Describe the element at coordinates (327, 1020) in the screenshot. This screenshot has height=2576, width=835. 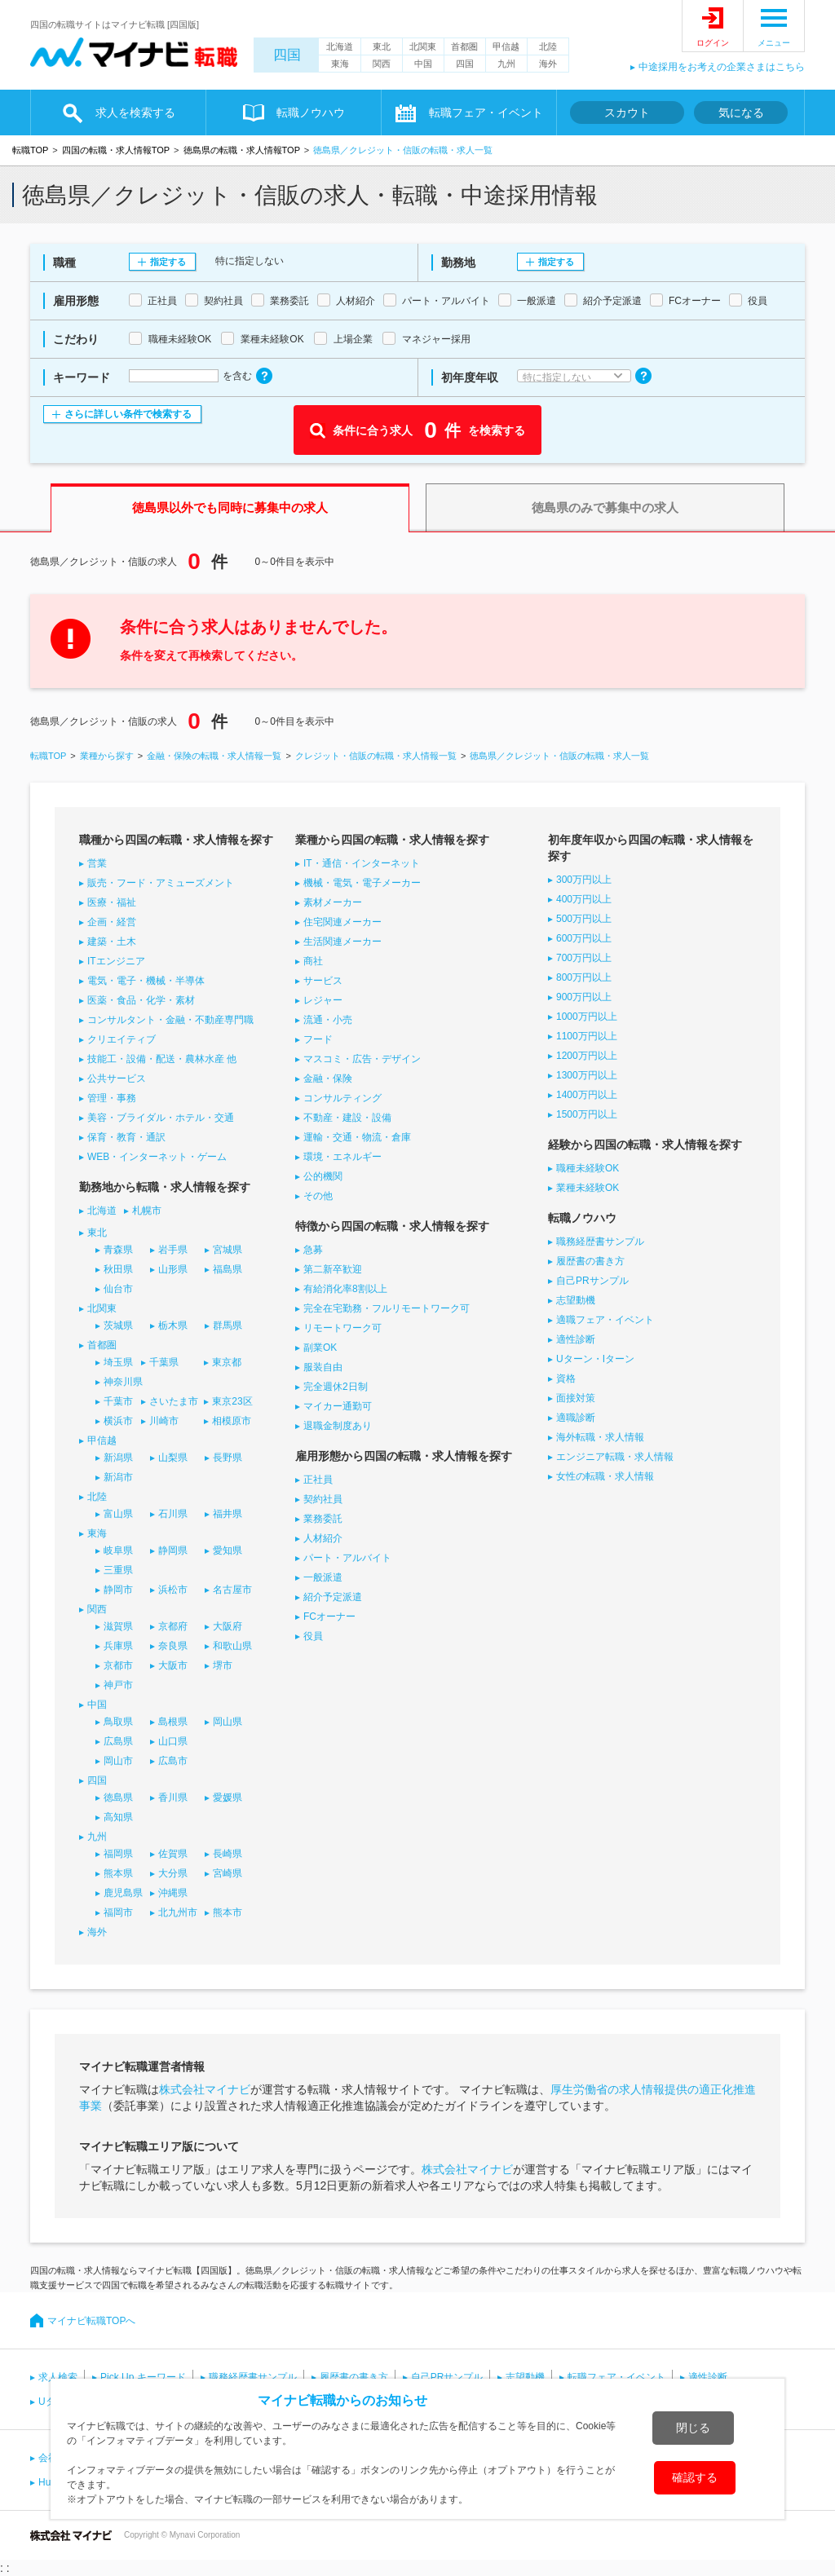
I see `流通・小売` at that location.